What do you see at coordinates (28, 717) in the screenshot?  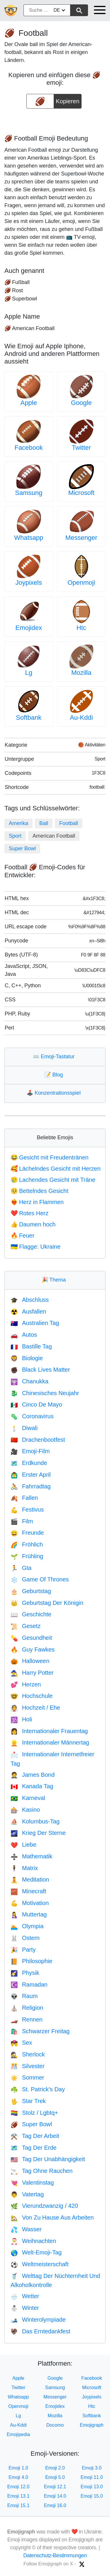 I see `Softbank` at bounding box center [28, 717].